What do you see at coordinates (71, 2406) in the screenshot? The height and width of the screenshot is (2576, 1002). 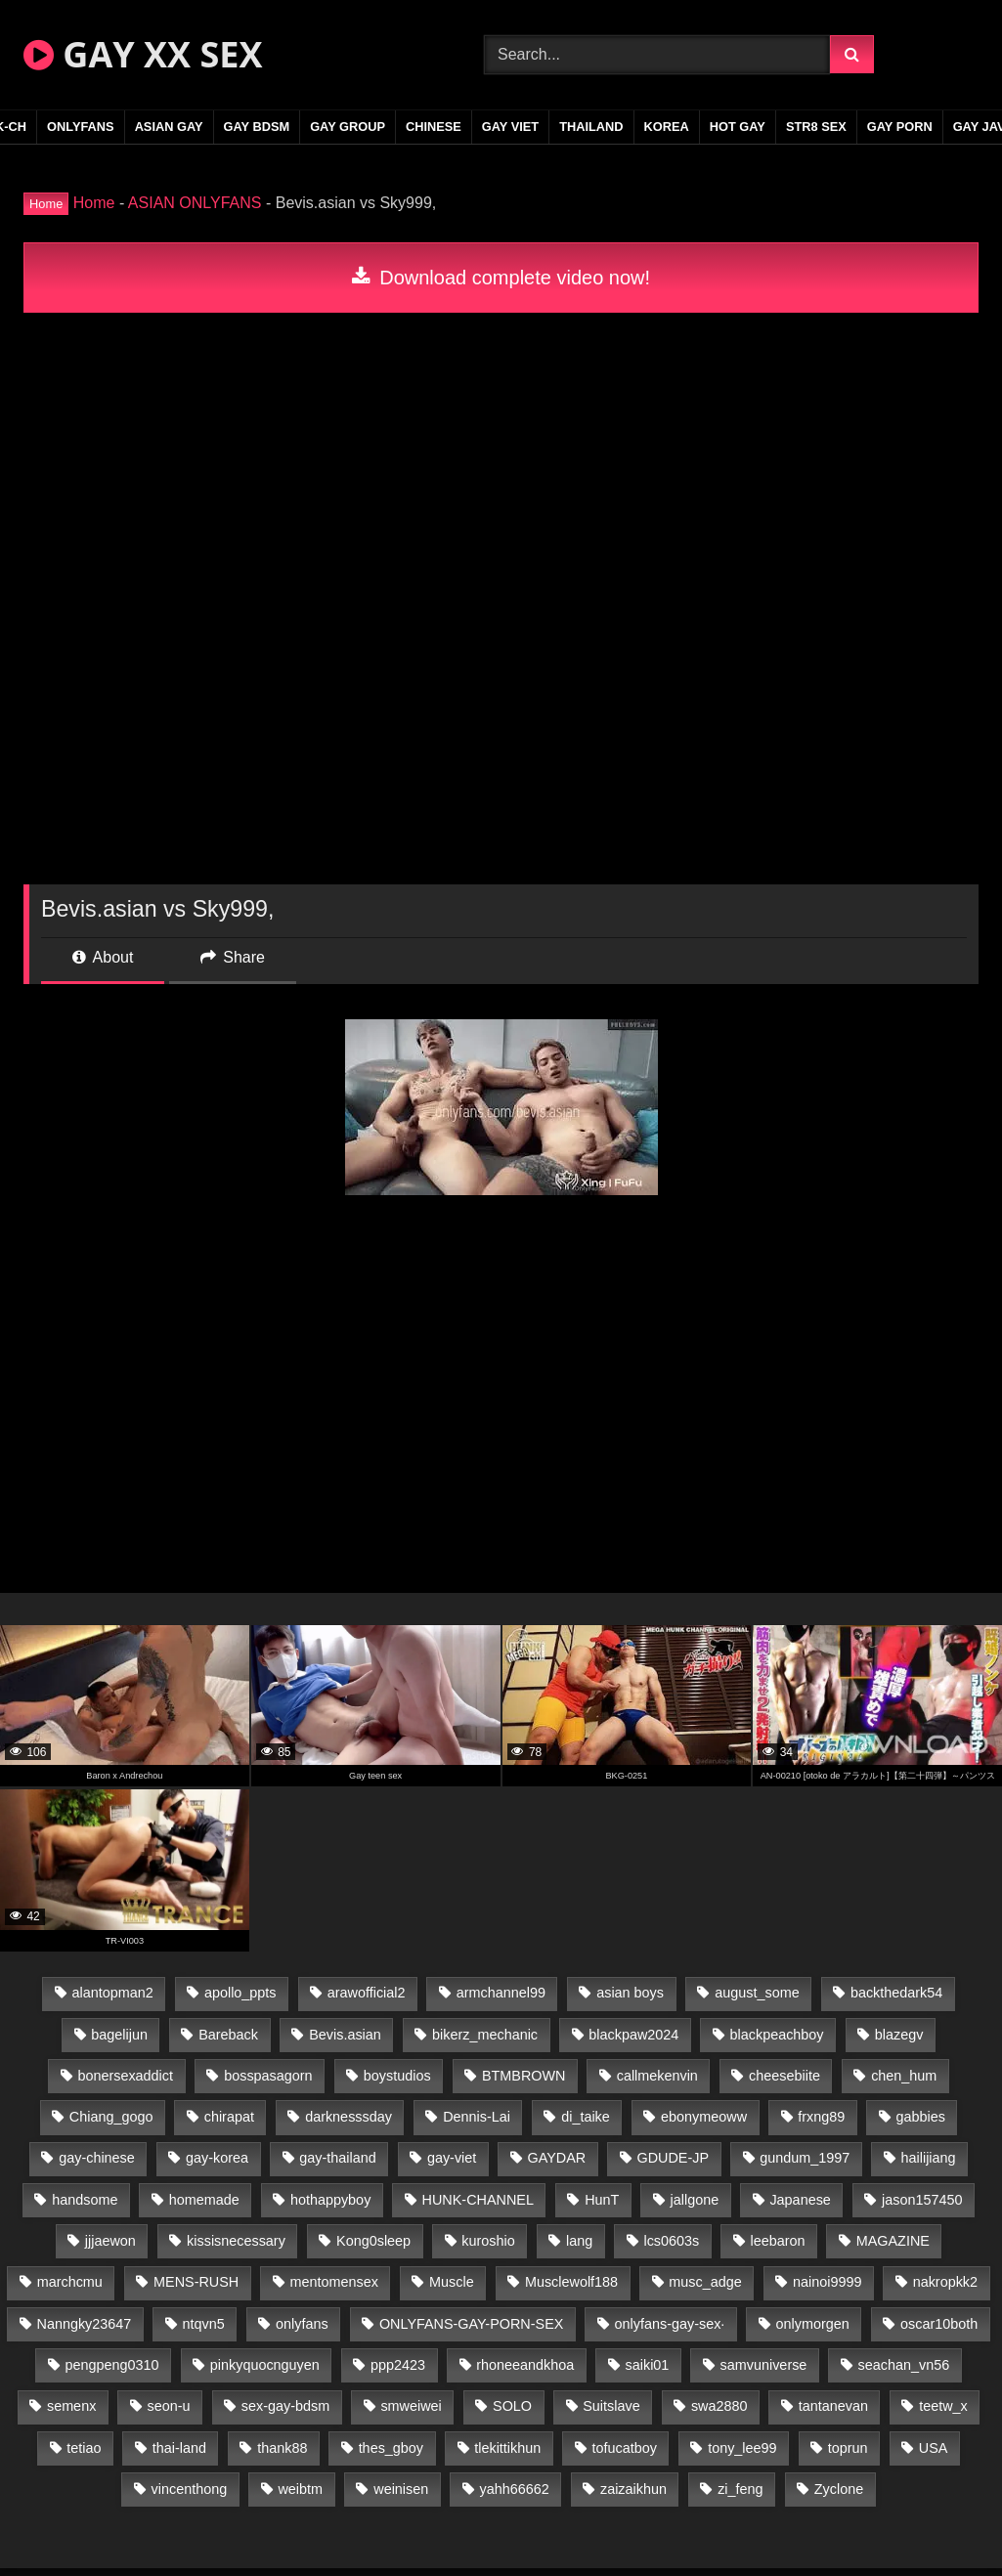 I see `semenx [semenx (34 items)]` at bounding box center [71, 2406].